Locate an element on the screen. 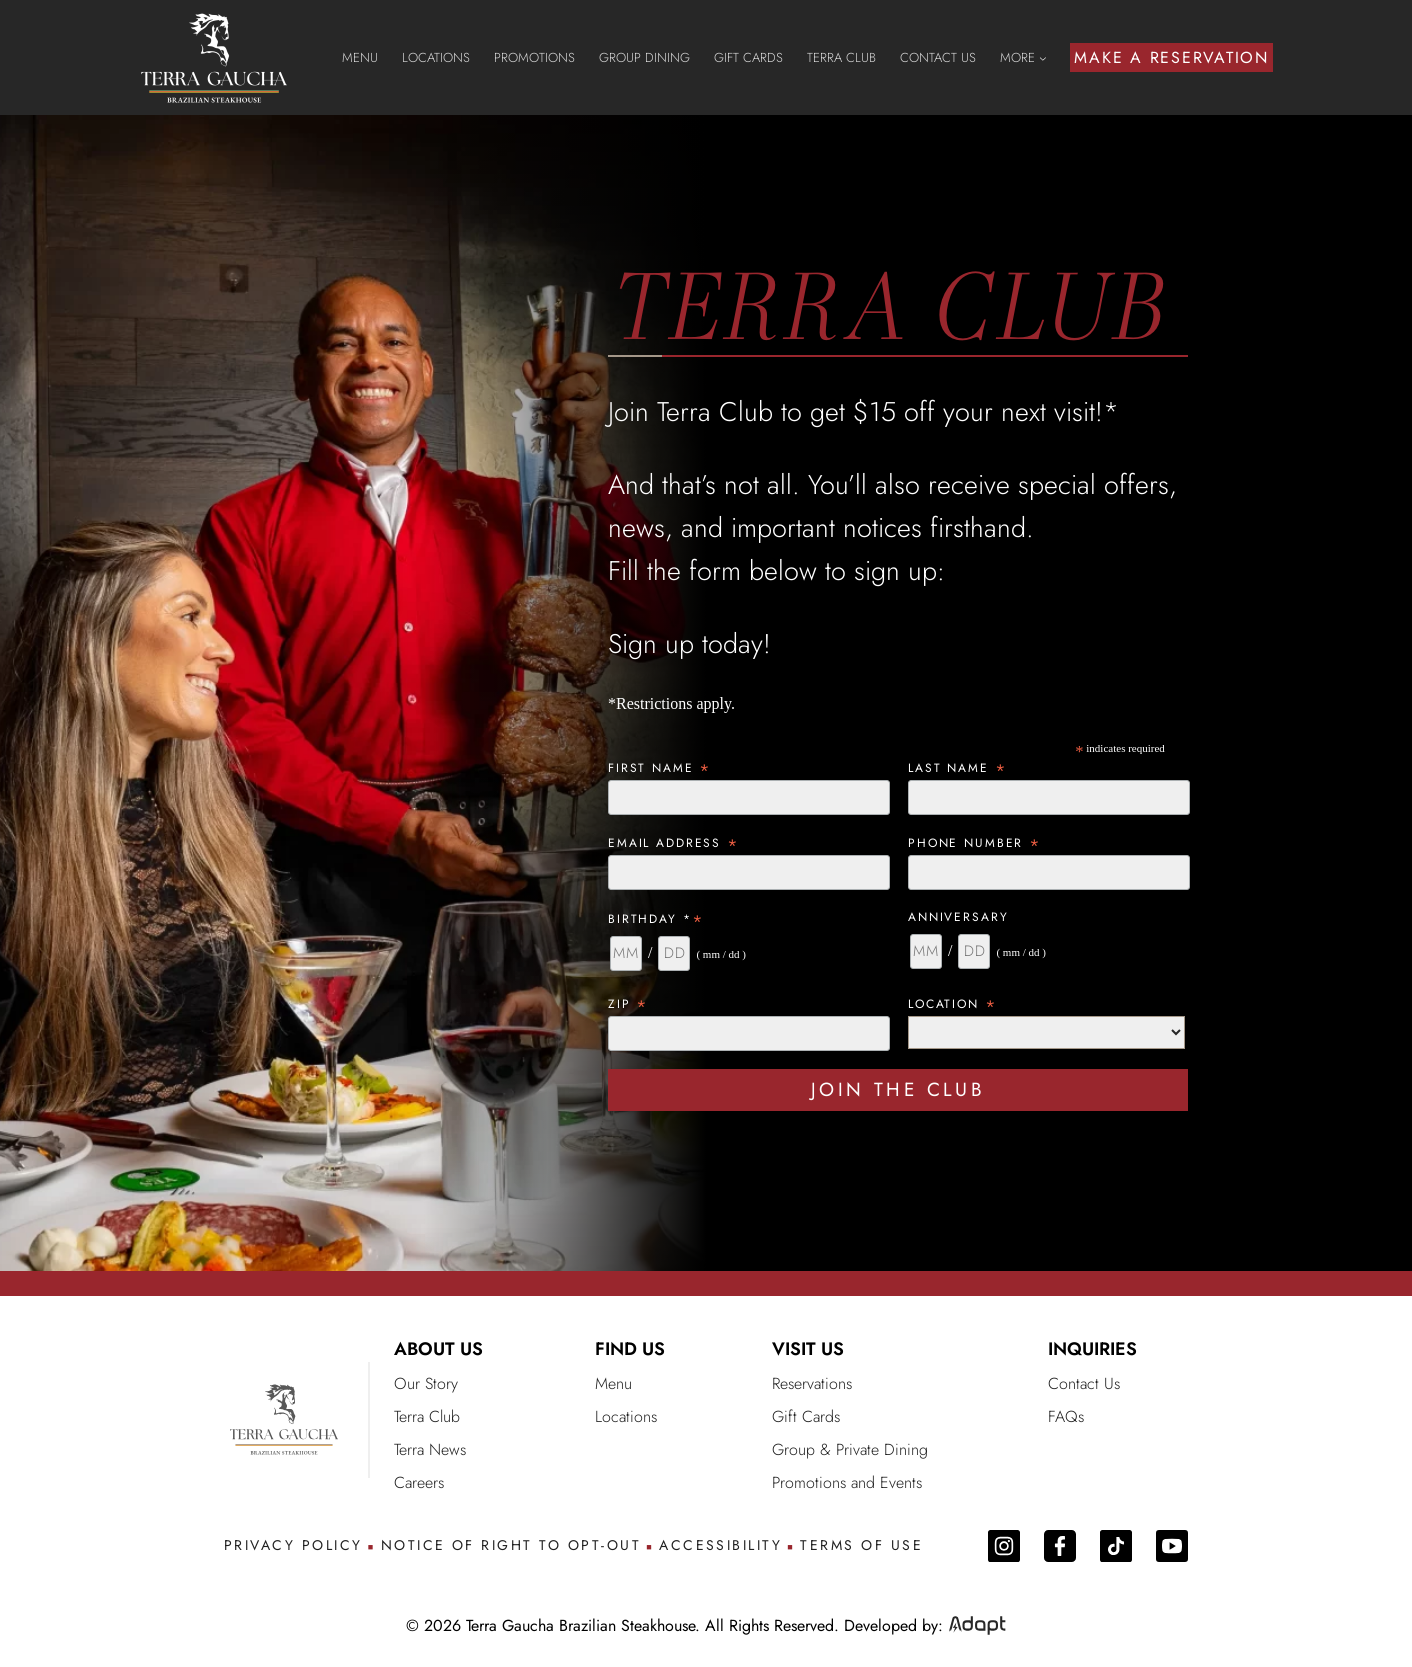  Email Address is located at coordinates (674, 842).